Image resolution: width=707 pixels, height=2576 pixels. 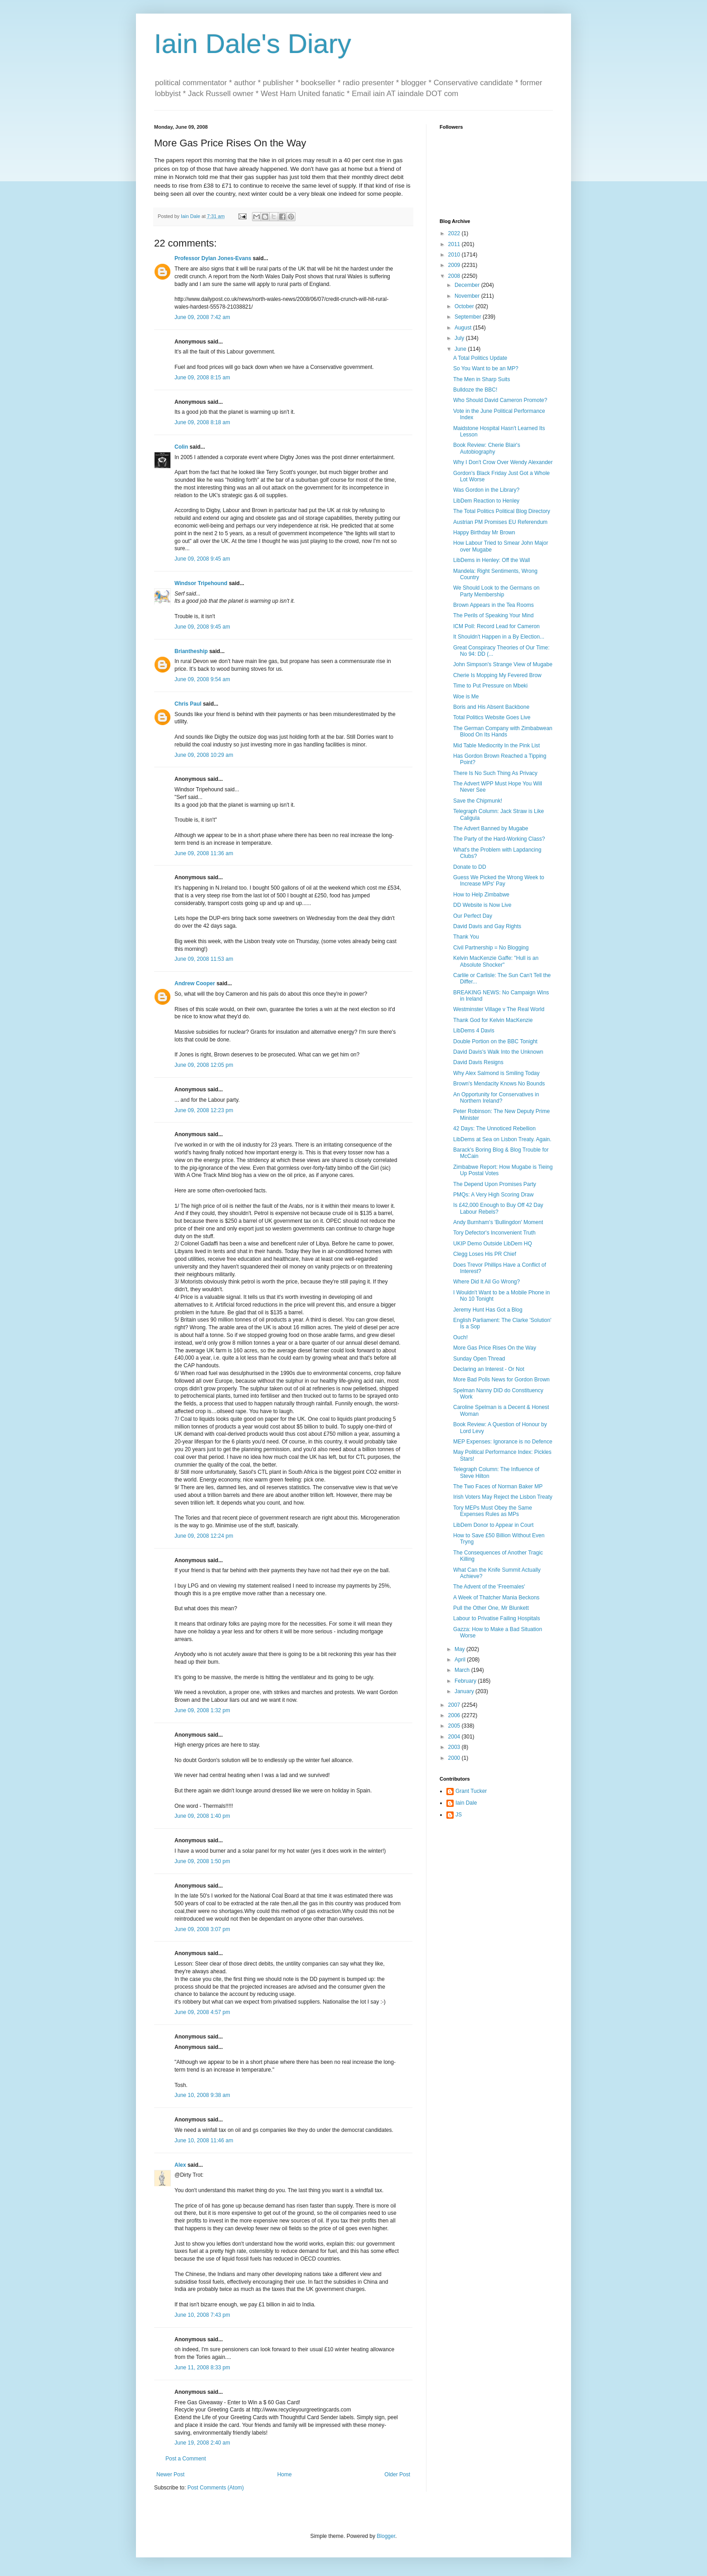 What do you see at coordinates (181, 447) in the screenshot?
I see `Colin` at bounding box center [181, 447].